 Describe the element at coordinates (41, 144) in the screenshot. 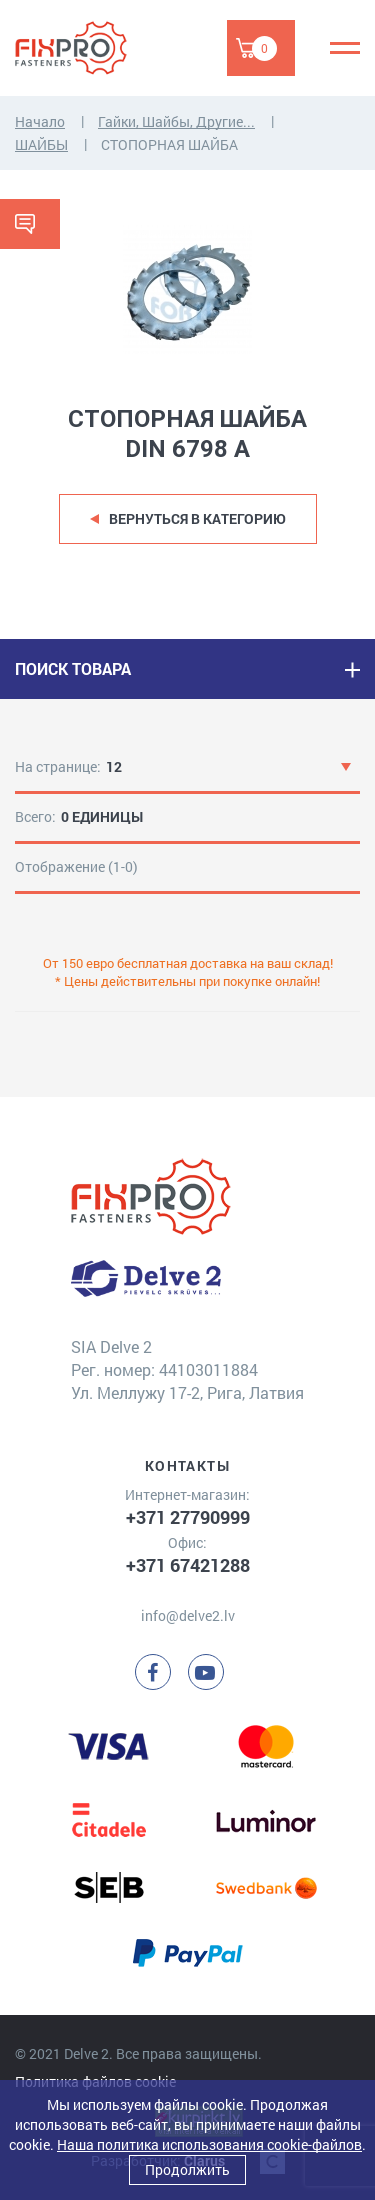

I see `ШАЙБЫ` at that location.